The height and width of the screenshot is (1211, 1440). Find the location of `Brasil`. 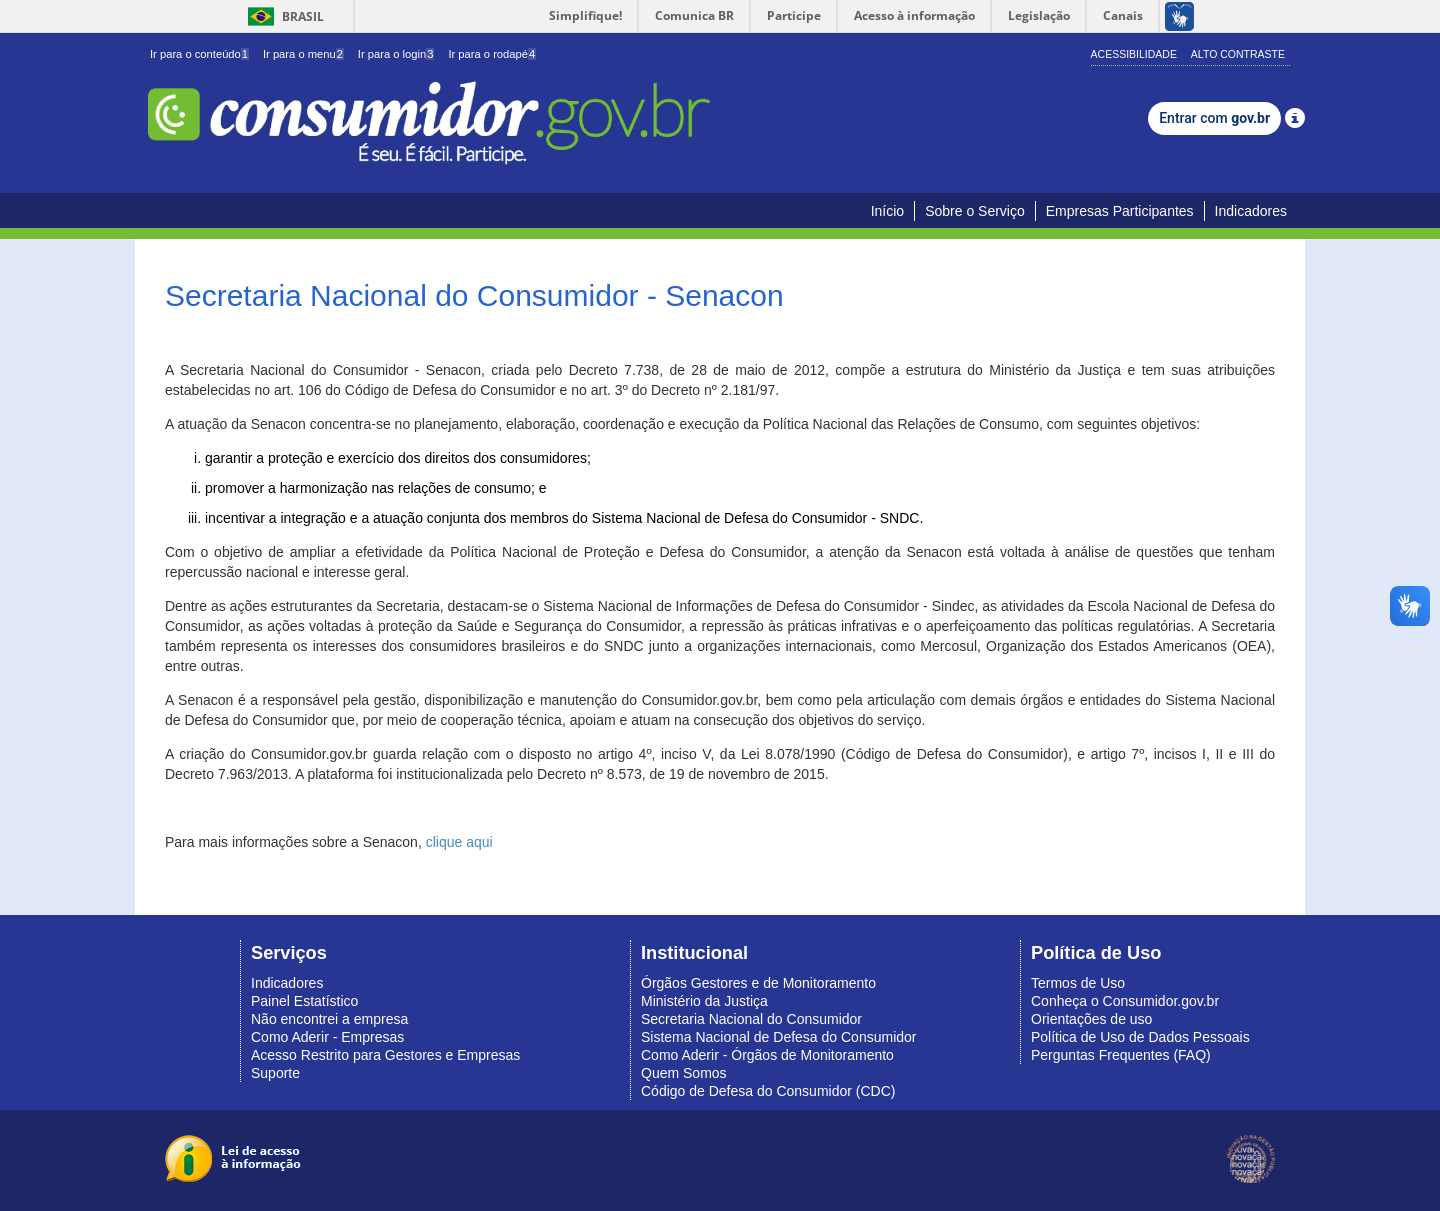

Brasil is located at coordinates (282, 16).